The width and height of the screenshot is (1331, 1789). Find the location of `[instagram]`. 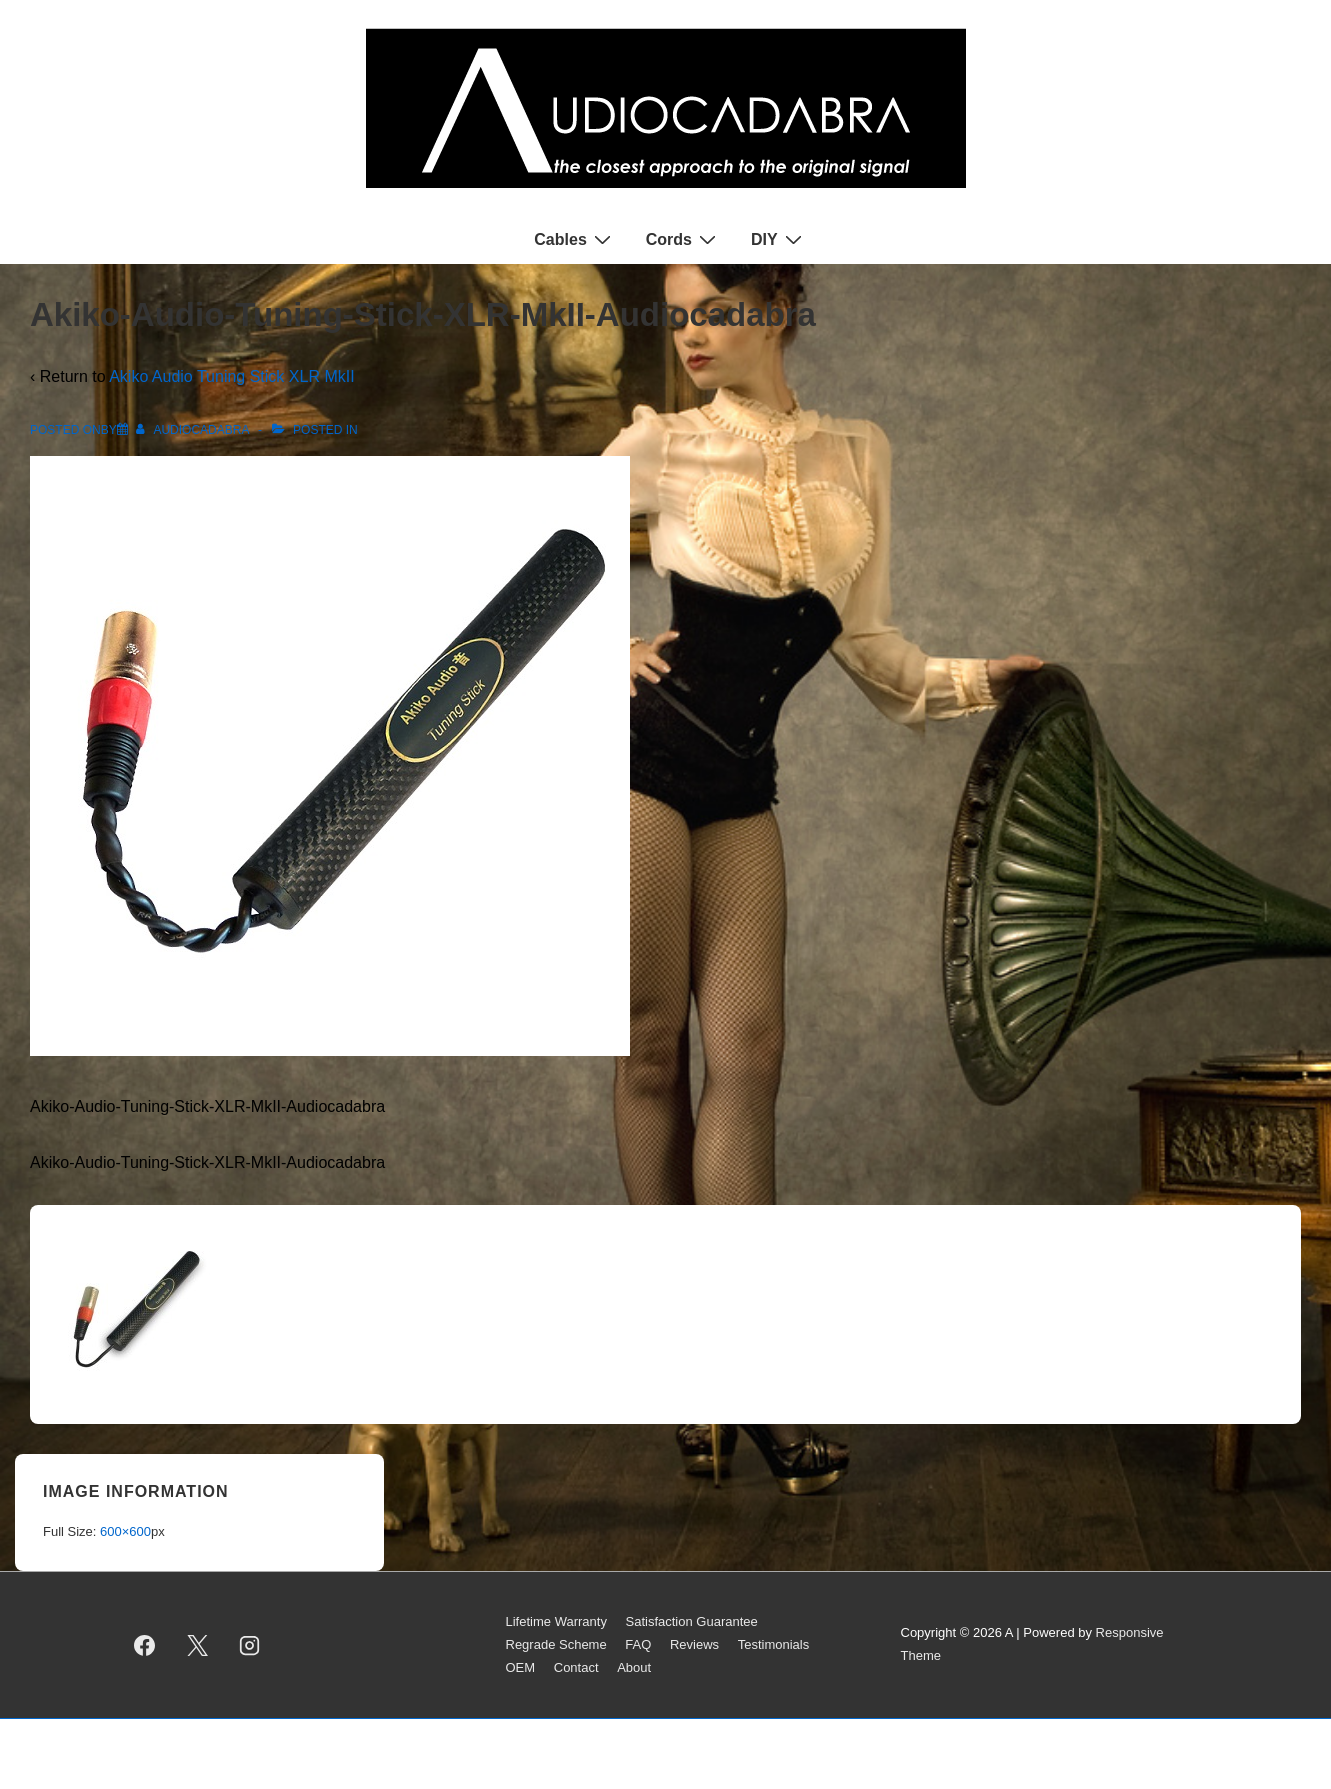

[instagram] is located at coordinates (250, 1645).